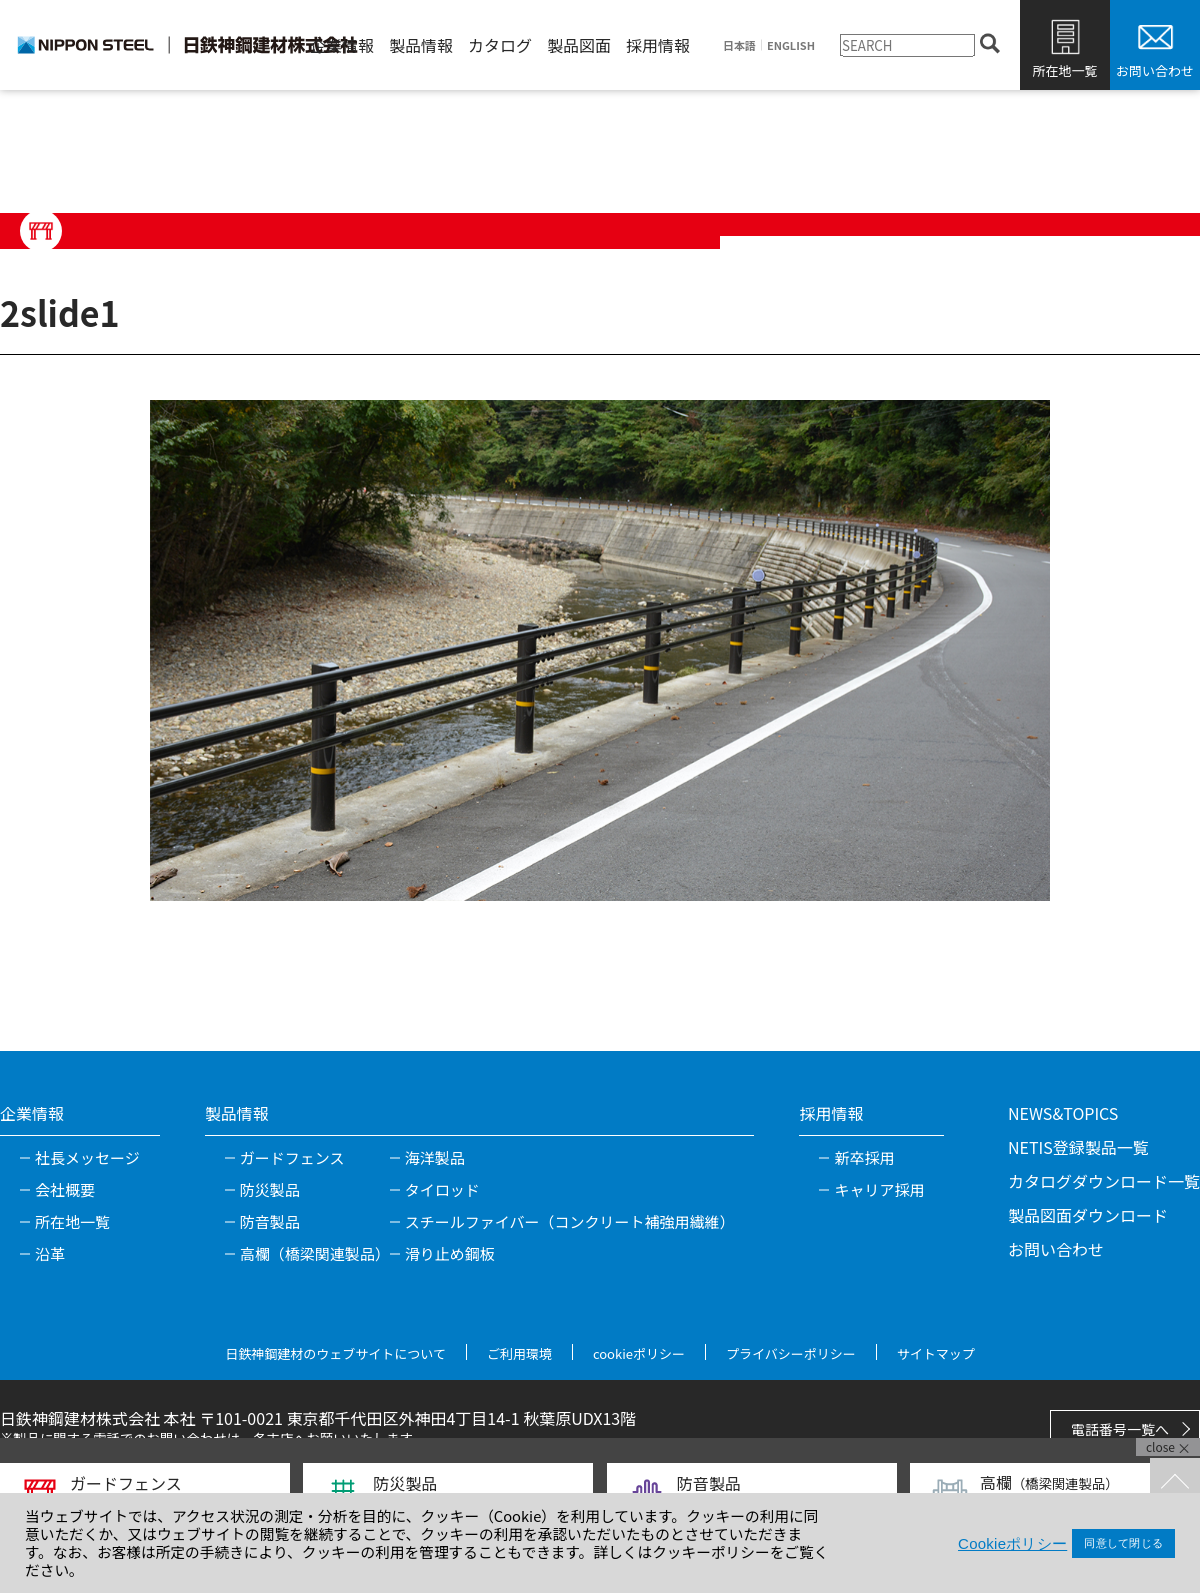 The image size is (1200, 1593). I want to click on NETIS登録製品一覧, so click(1078, 1147).